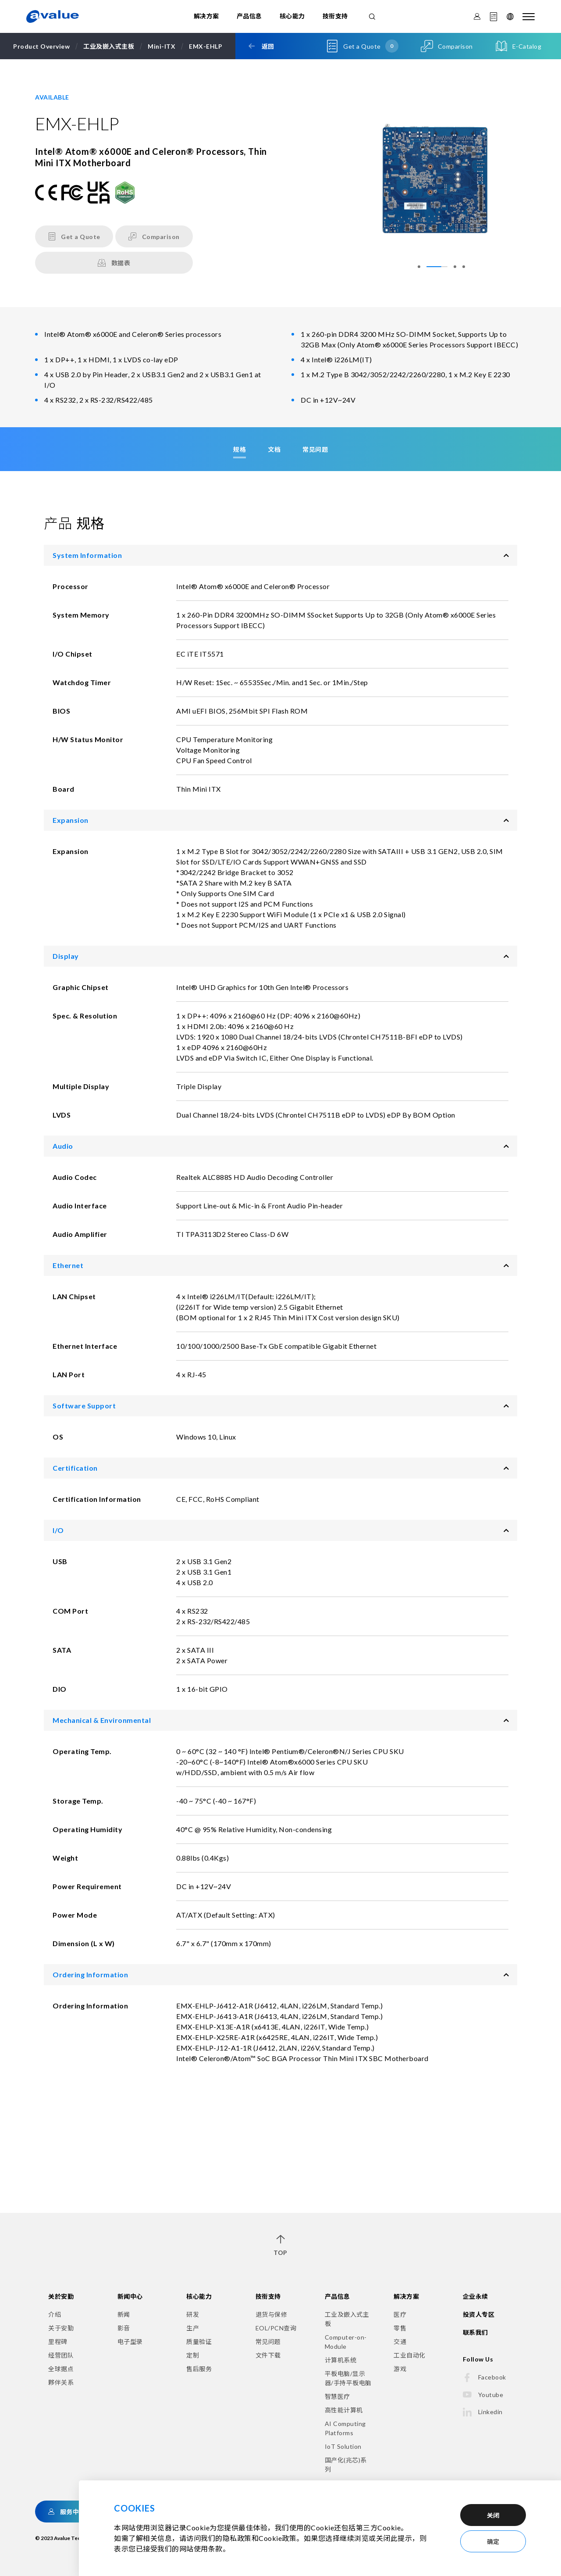 The width and height of the screenshot is (561, 2576). Describe the element at coordinates (57, 2341) in the screenshot. I see `里程碑` at that location.